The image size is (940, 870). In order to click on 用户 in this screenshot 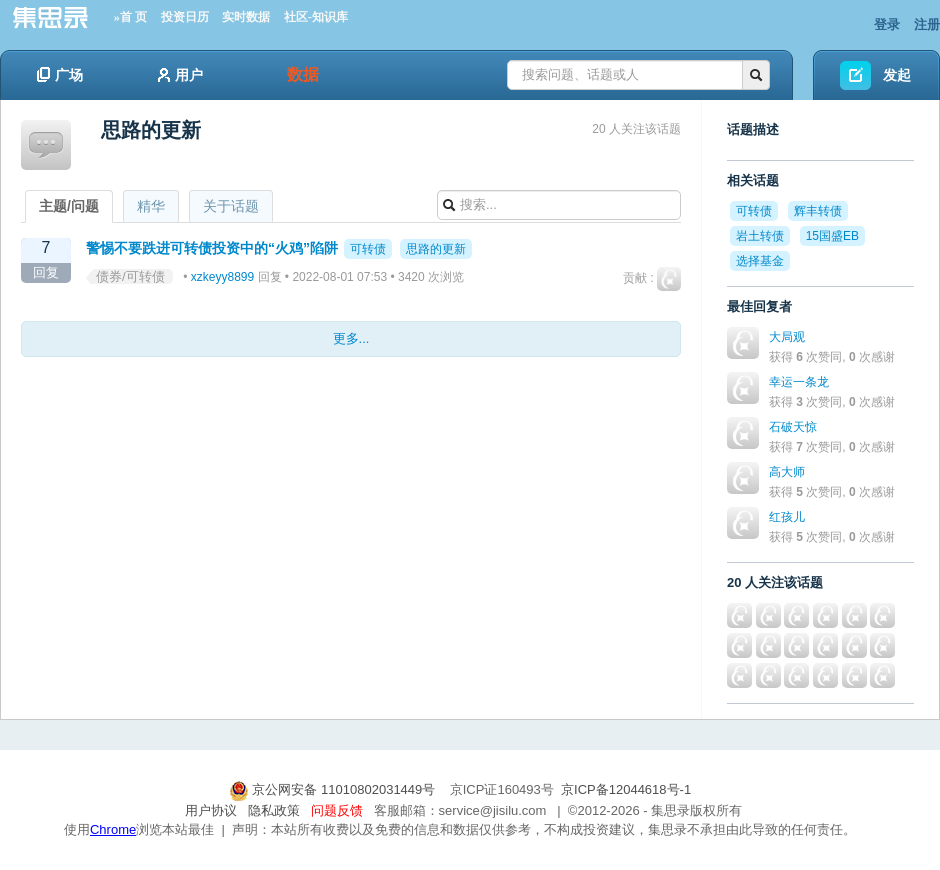, I will do `click(180, 75)`.